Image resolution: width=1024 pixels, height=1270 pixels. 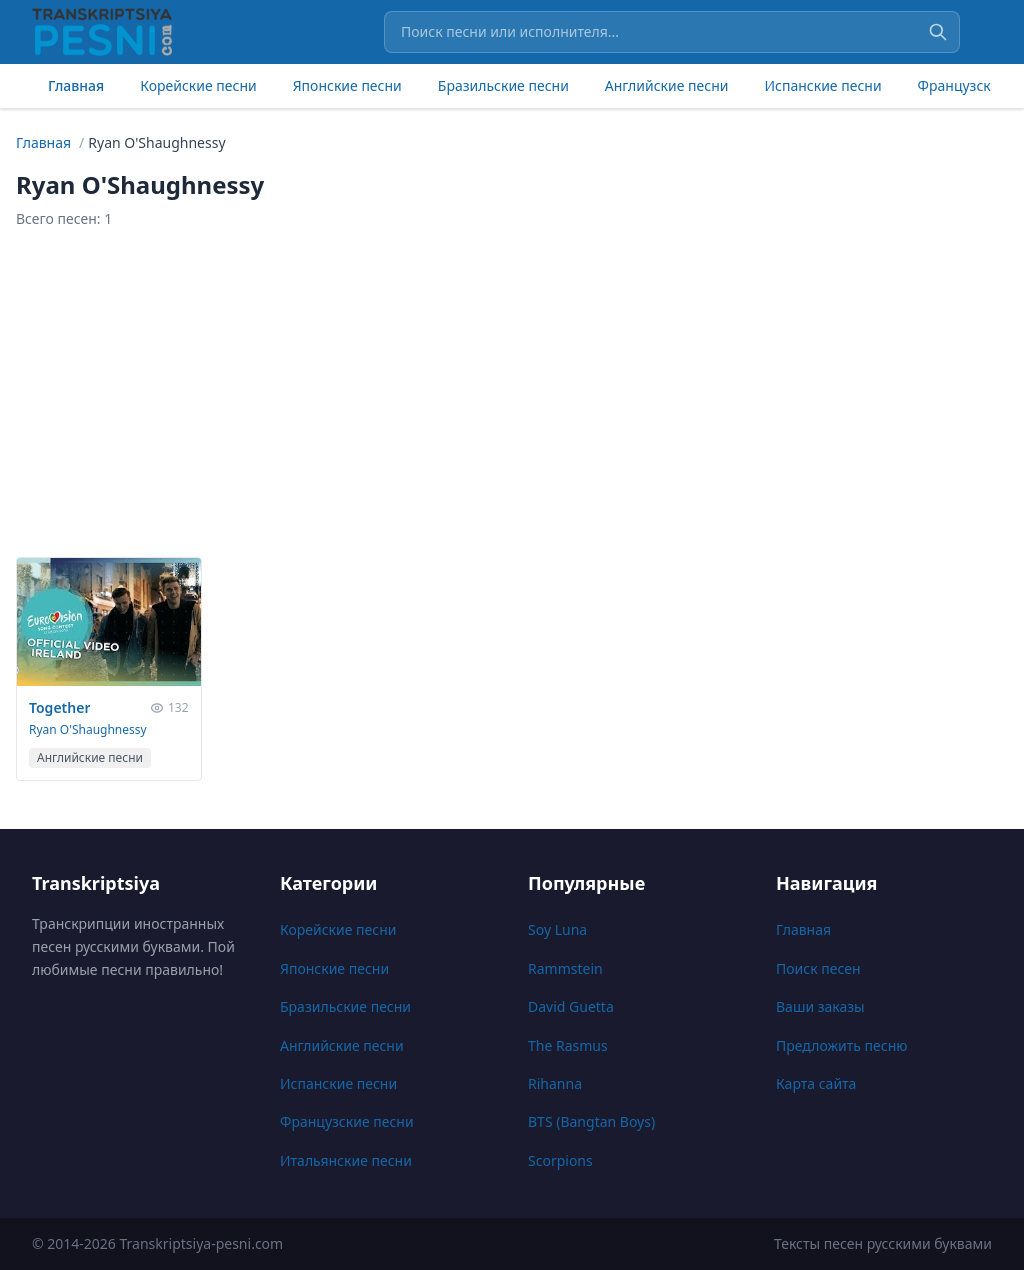 What do you see at coordinates (568, 1045) in the screenshot?
I see `The Rasmus` at bounding box center [568, 1045].